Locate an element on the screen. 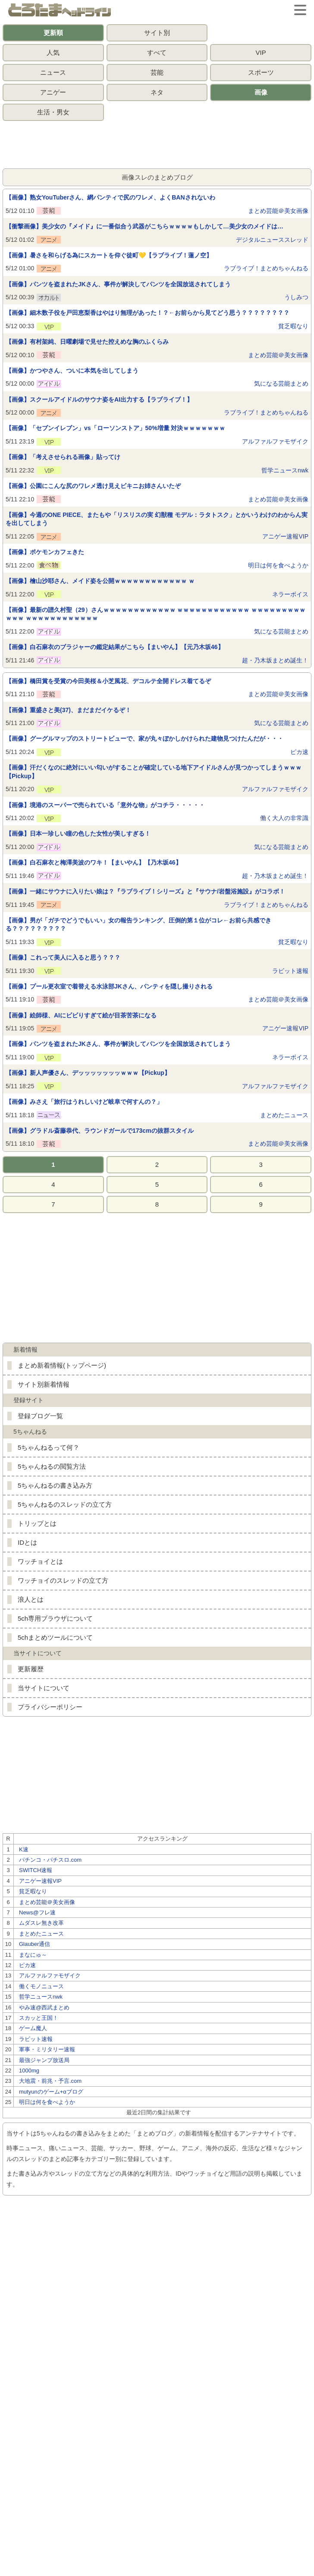  5ちゃんねるの書き込み方 is located at coordinates (55, 1485).